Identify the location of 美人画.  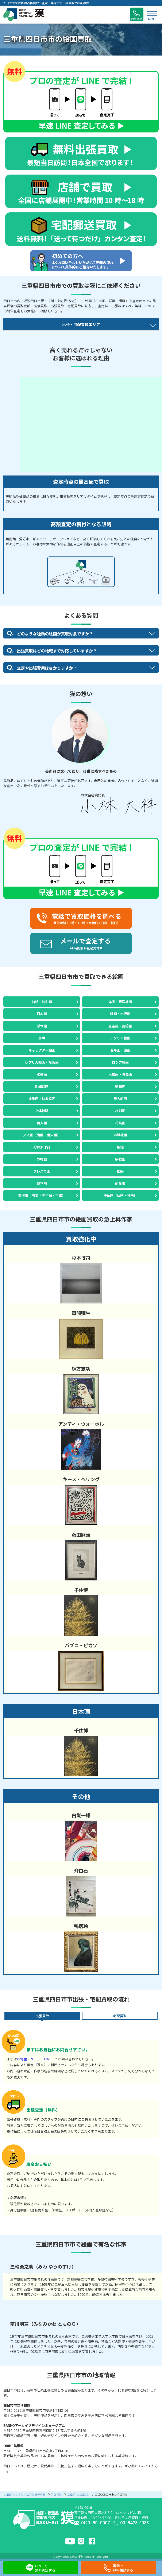
(42, 1122).